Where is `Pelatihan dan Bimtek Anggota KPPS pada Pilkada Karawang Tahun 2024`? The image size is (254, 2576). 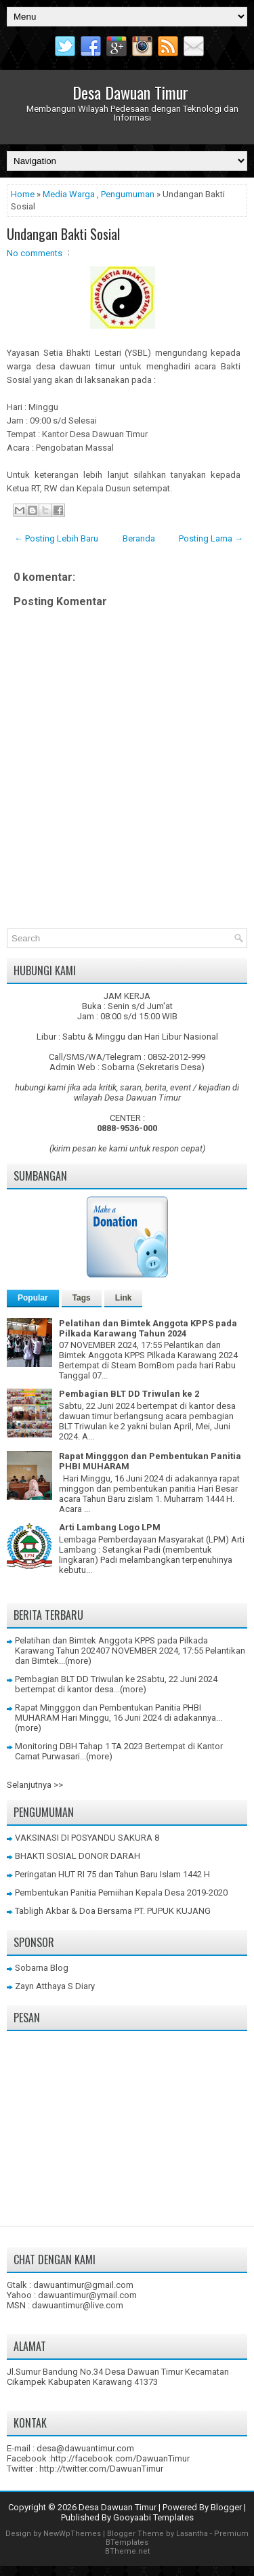 Pelatihan dan Bimtek Anggota KPPS pada Pilkada Karawang Tahun 2024 is located at coordinates (148, 1328).